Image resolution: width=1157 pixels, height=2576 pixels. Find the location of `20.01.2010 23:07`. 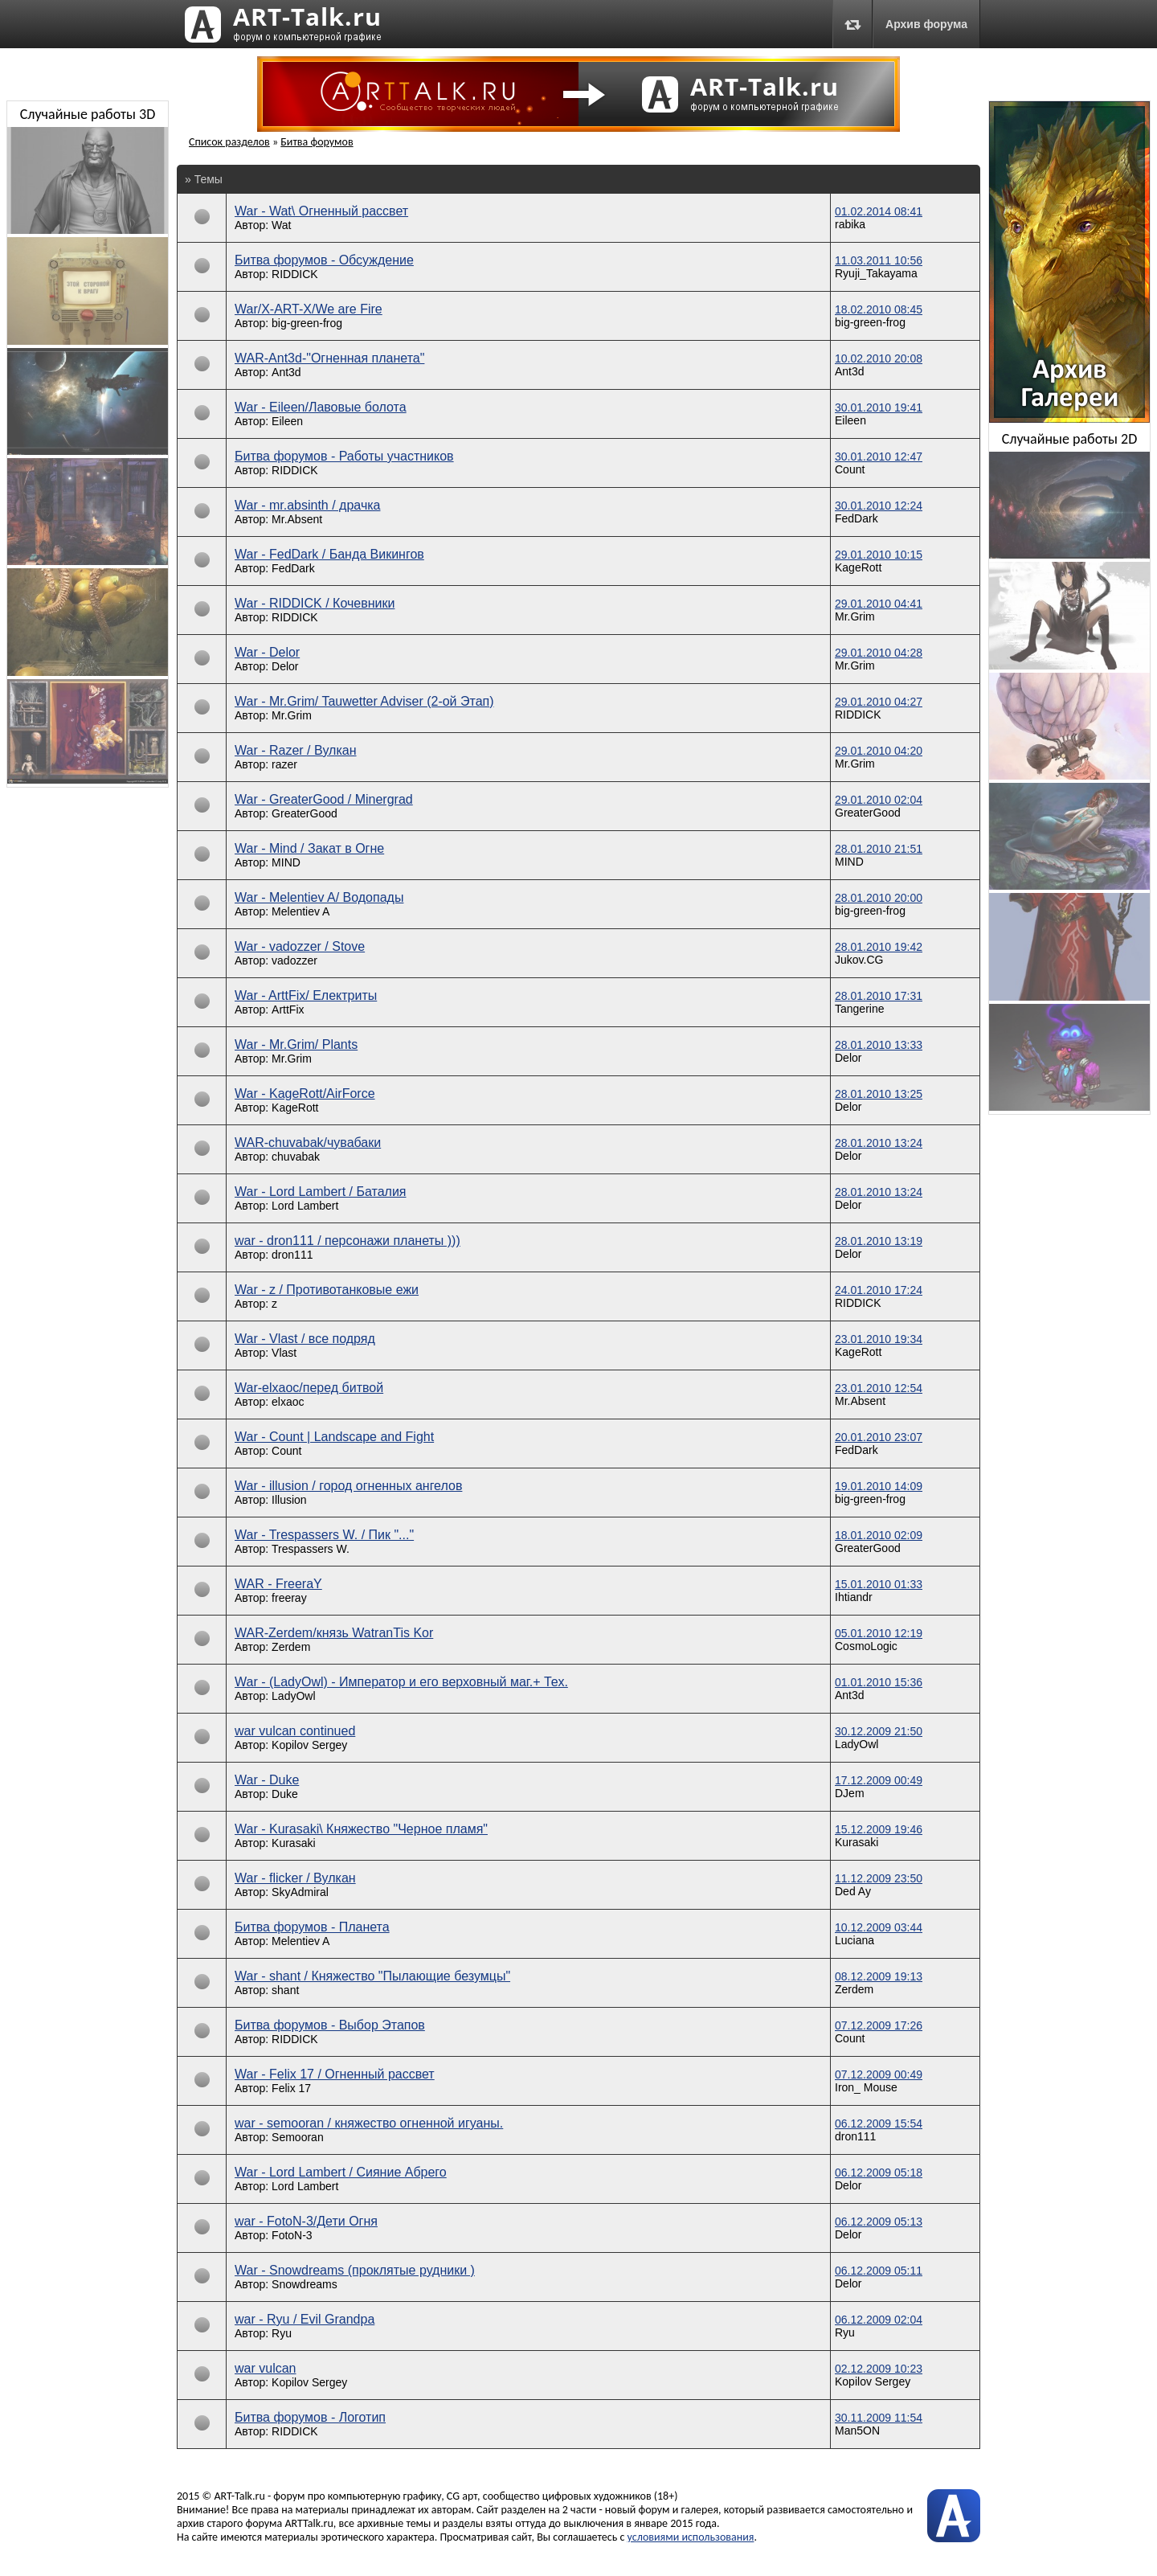

20.01.2010 23:07 is located at coordinates (878, 1437).